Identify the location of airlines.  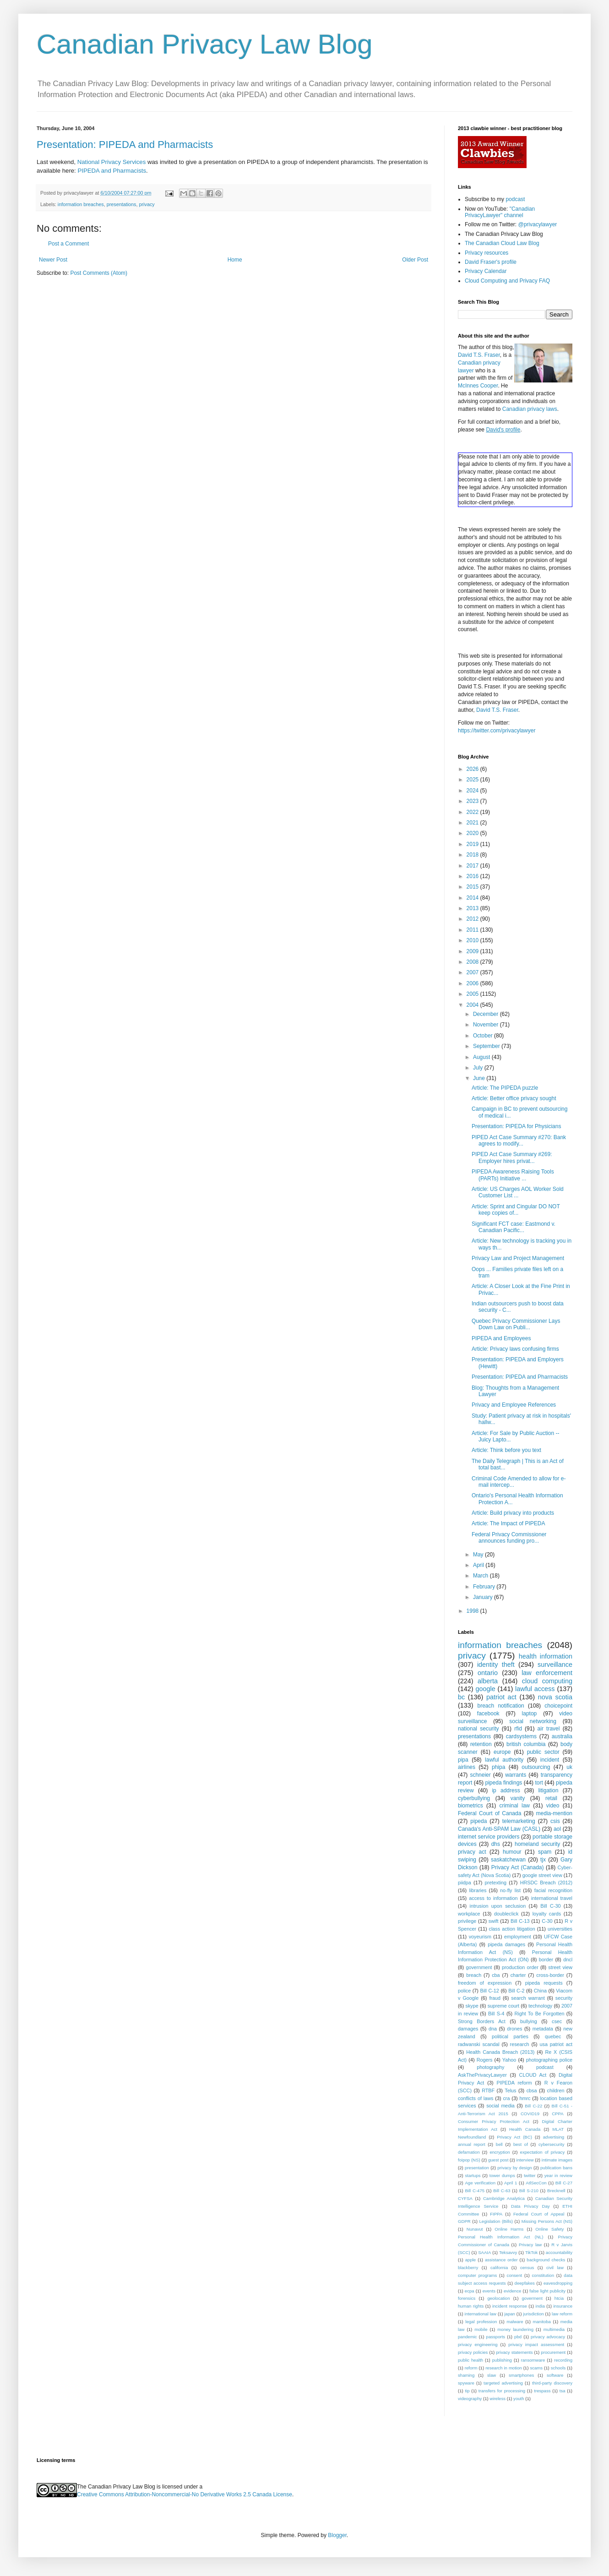
(466, 1767).